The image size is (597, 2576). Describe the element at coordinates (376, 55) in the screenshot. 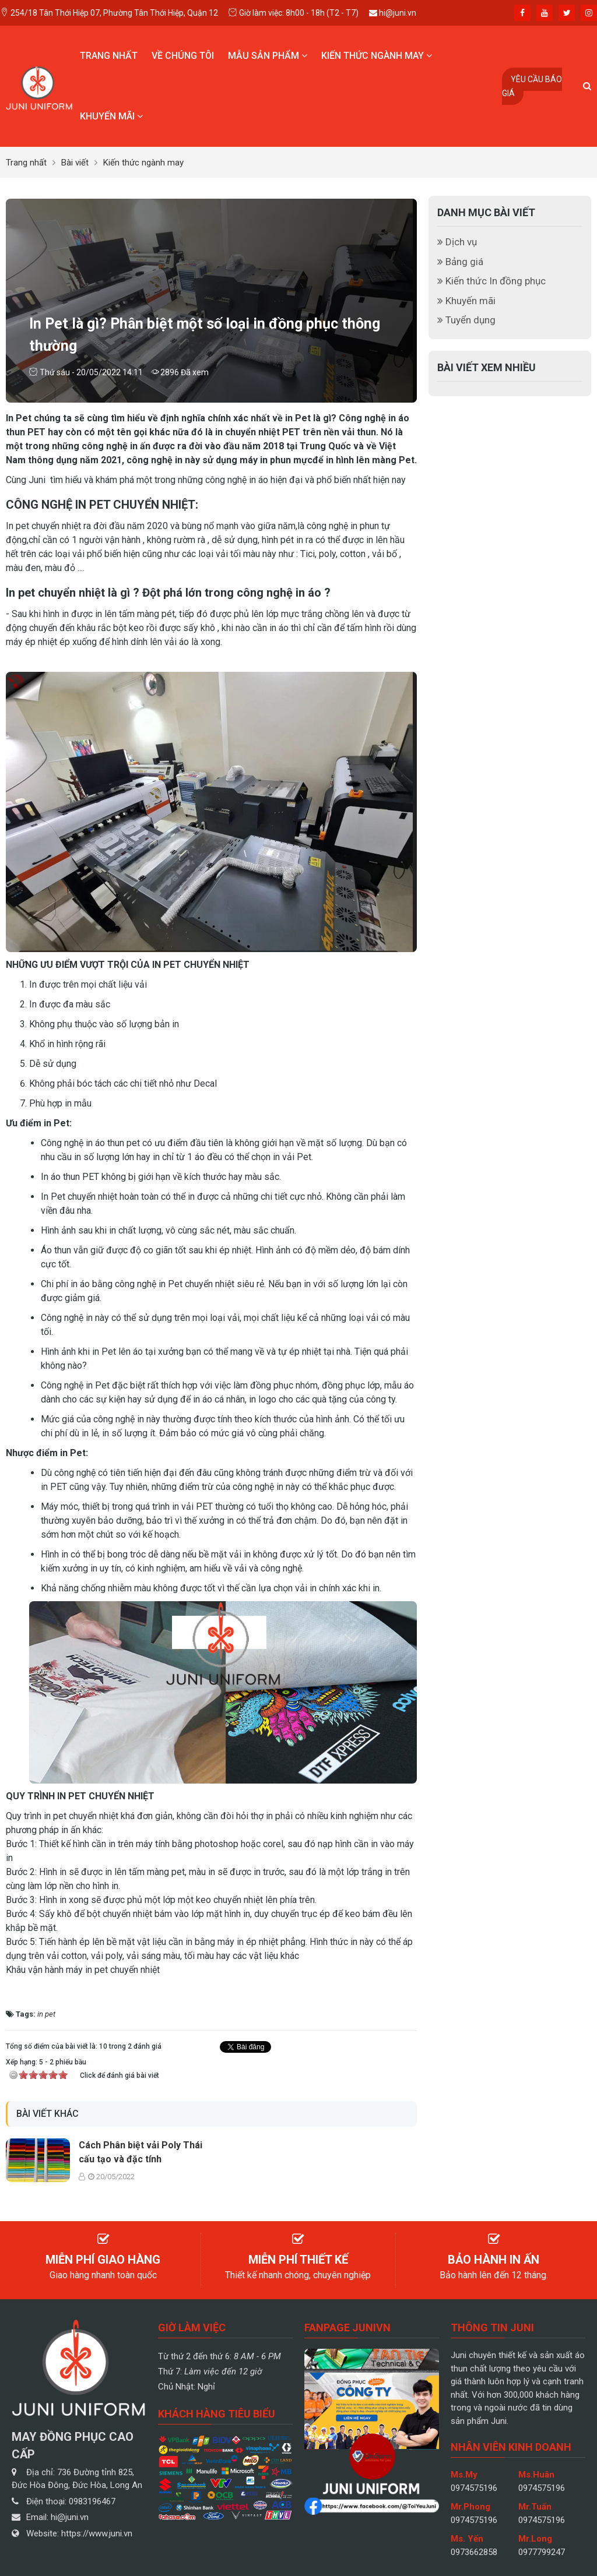

I see `Kiến thức ngành may [button]` at that location.